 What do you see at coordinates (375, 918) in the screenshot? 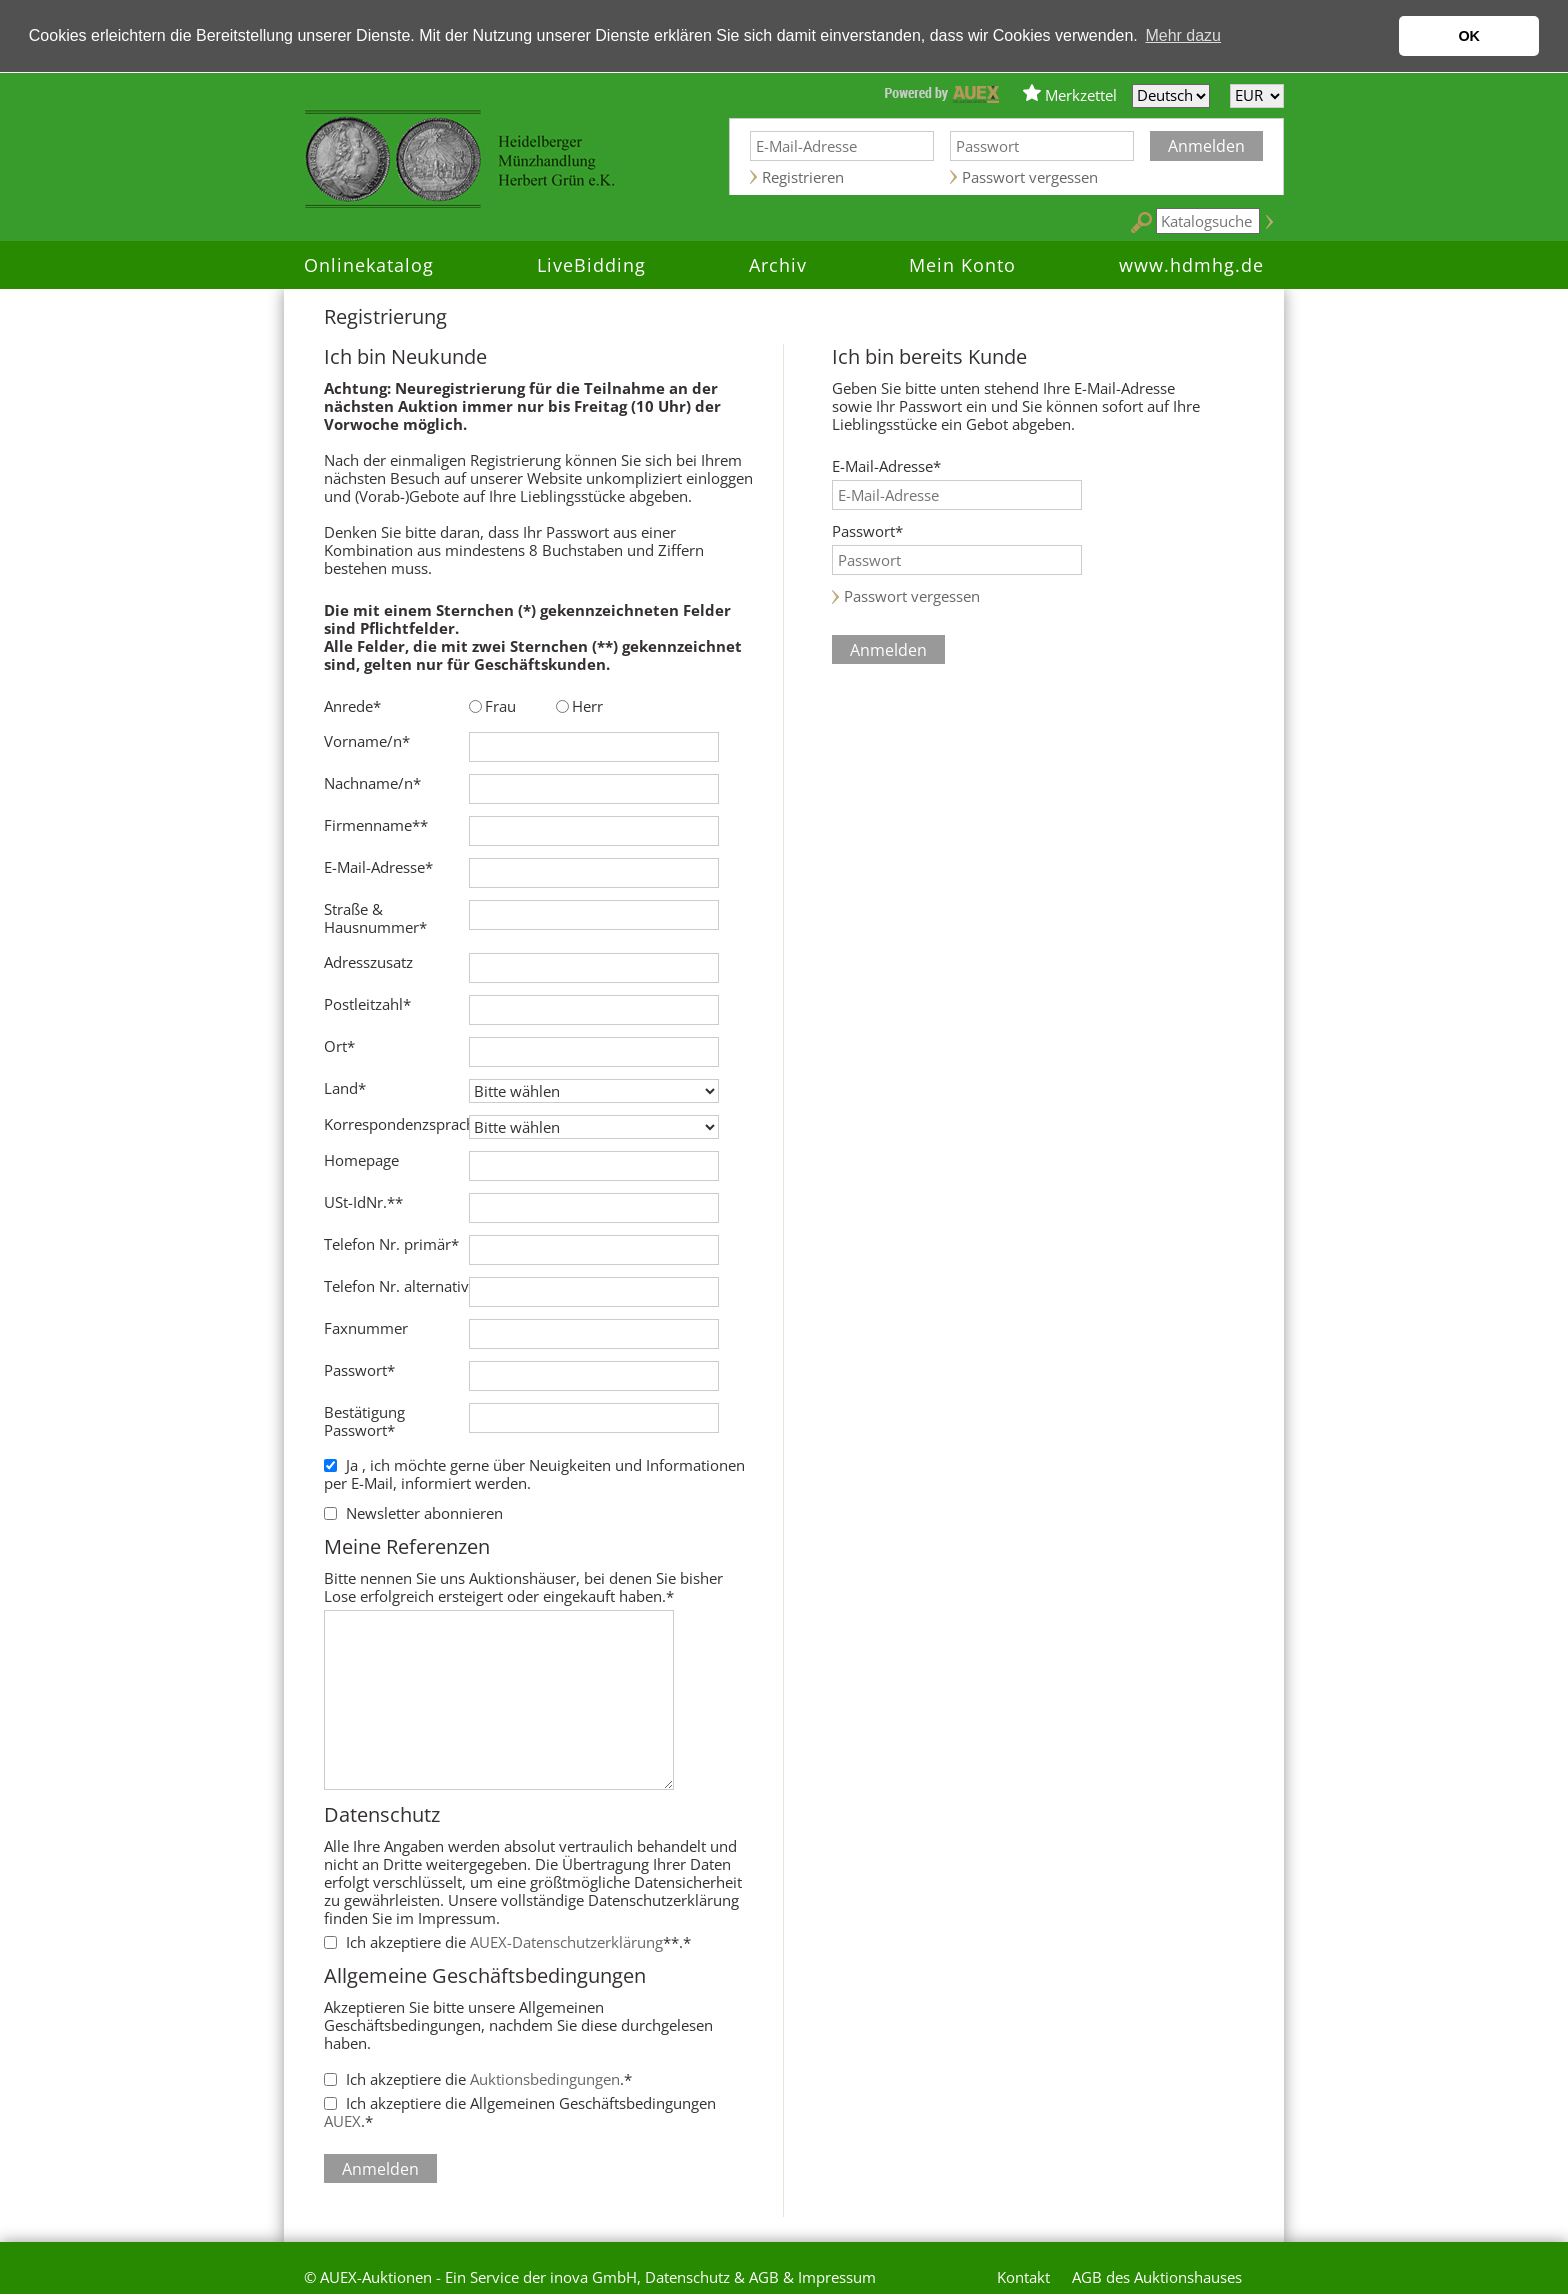
I see `Straße & Hausnummer*` at bounding box center [375, 918].